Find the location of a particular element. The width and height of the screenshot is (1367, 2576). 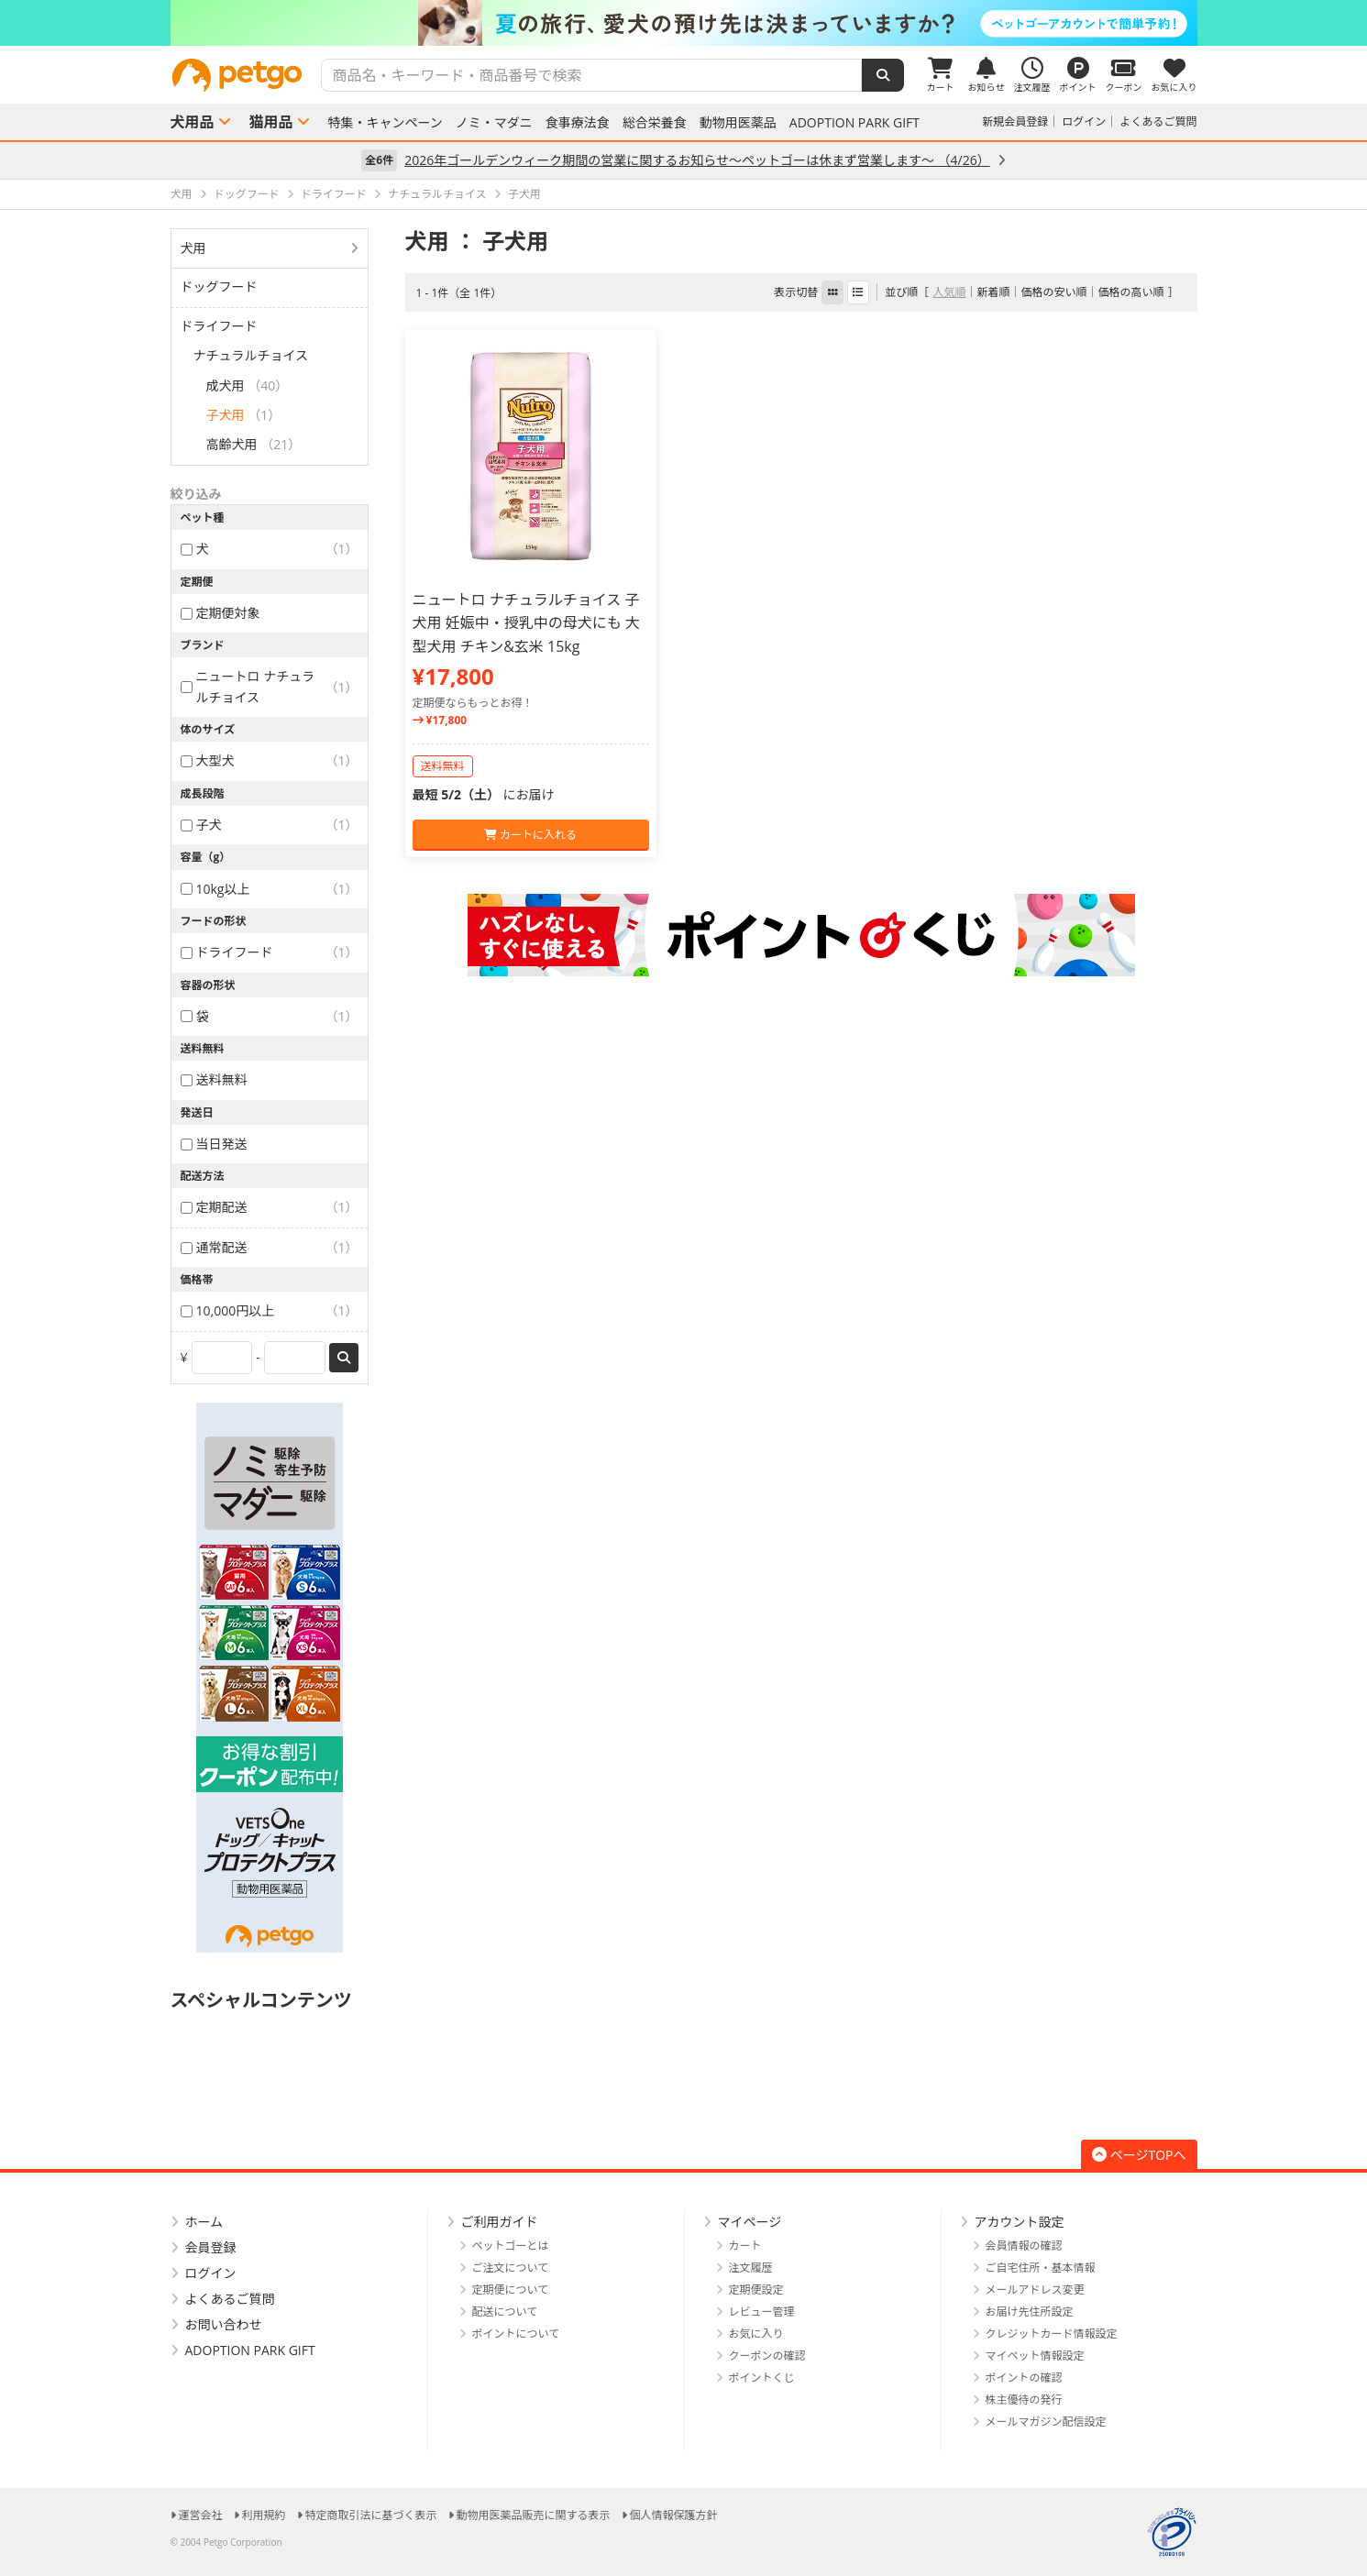

ノミ・マダニ is located at coordinates (494, 122).